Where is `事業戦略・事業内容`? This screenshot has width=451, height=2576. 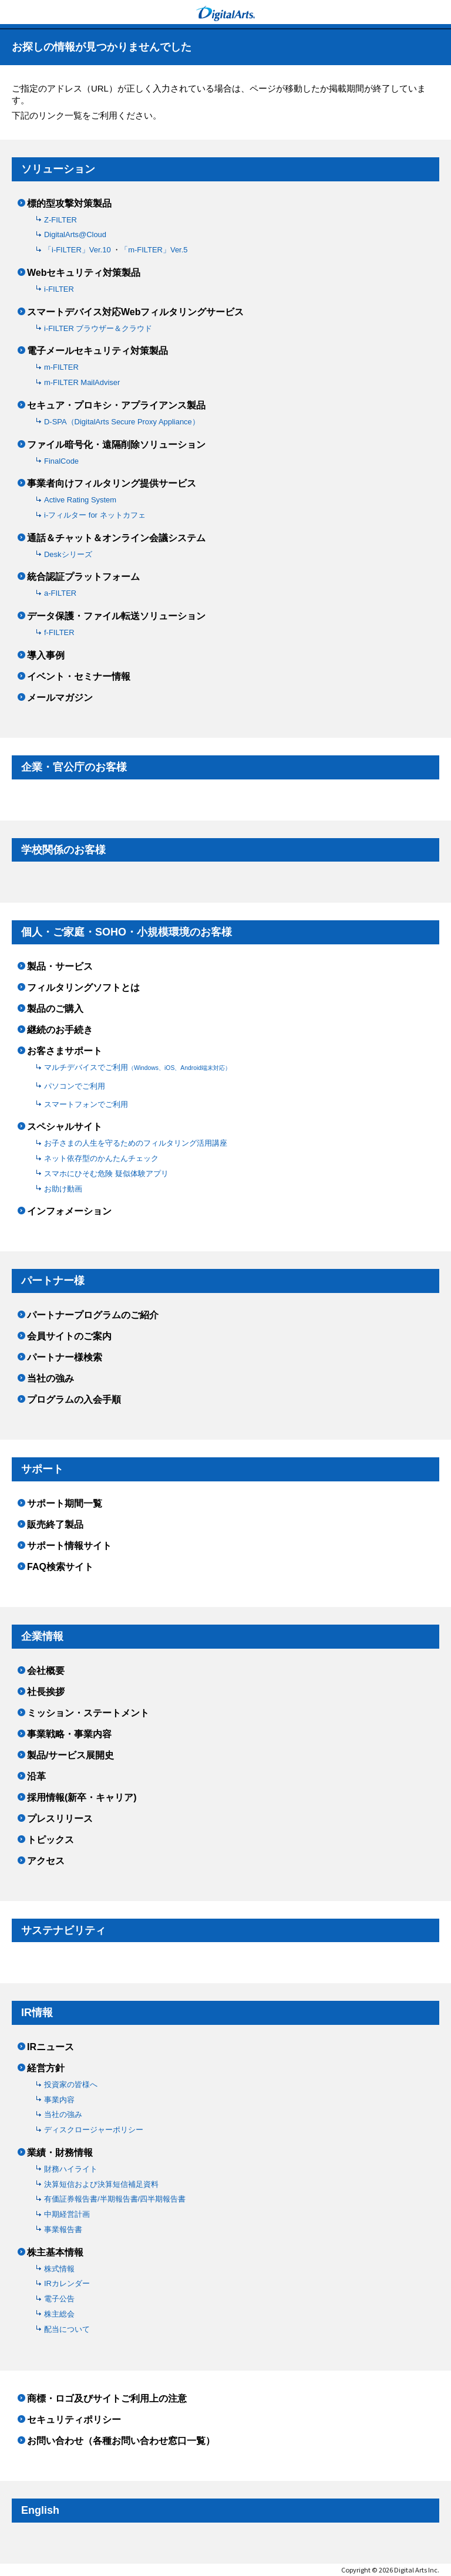 事業戦略・事業内容 is located at coordinates (69, 1734).